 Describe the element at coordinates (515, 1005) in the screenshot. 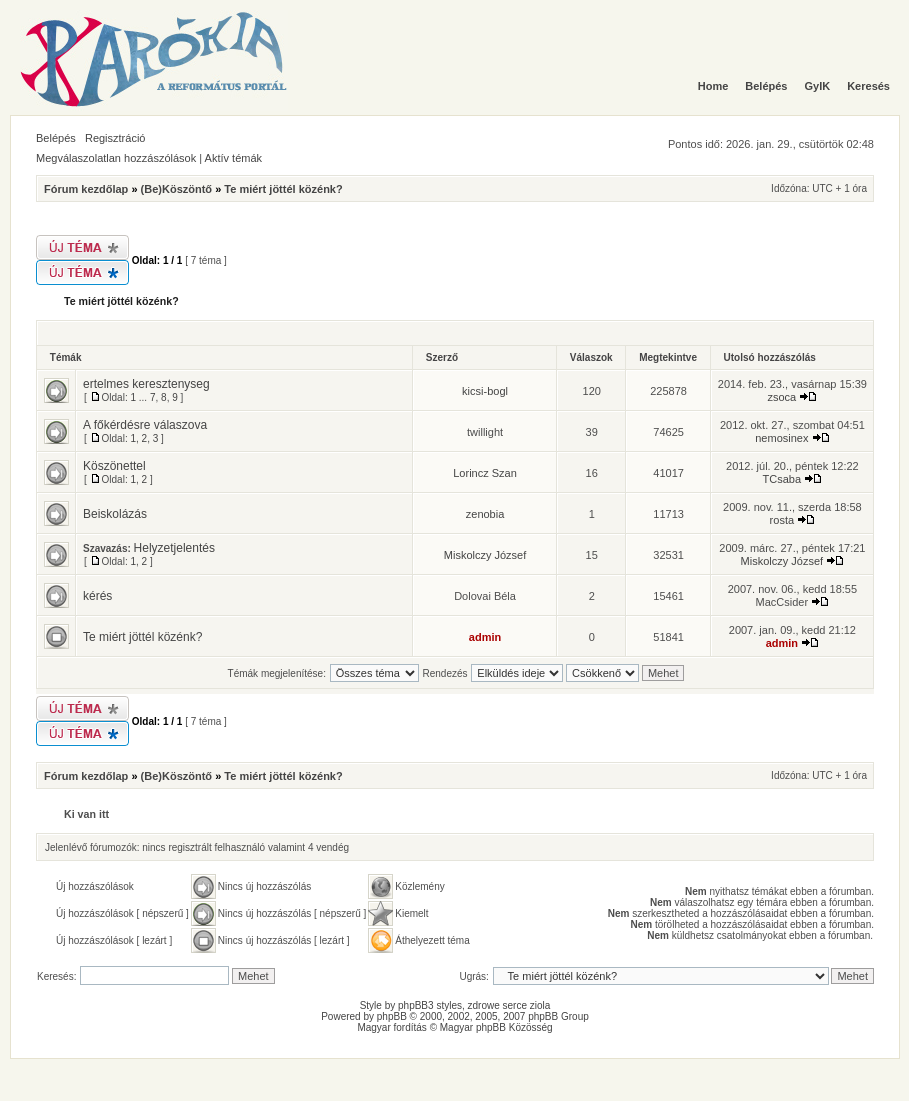

I see `serce` at that location.